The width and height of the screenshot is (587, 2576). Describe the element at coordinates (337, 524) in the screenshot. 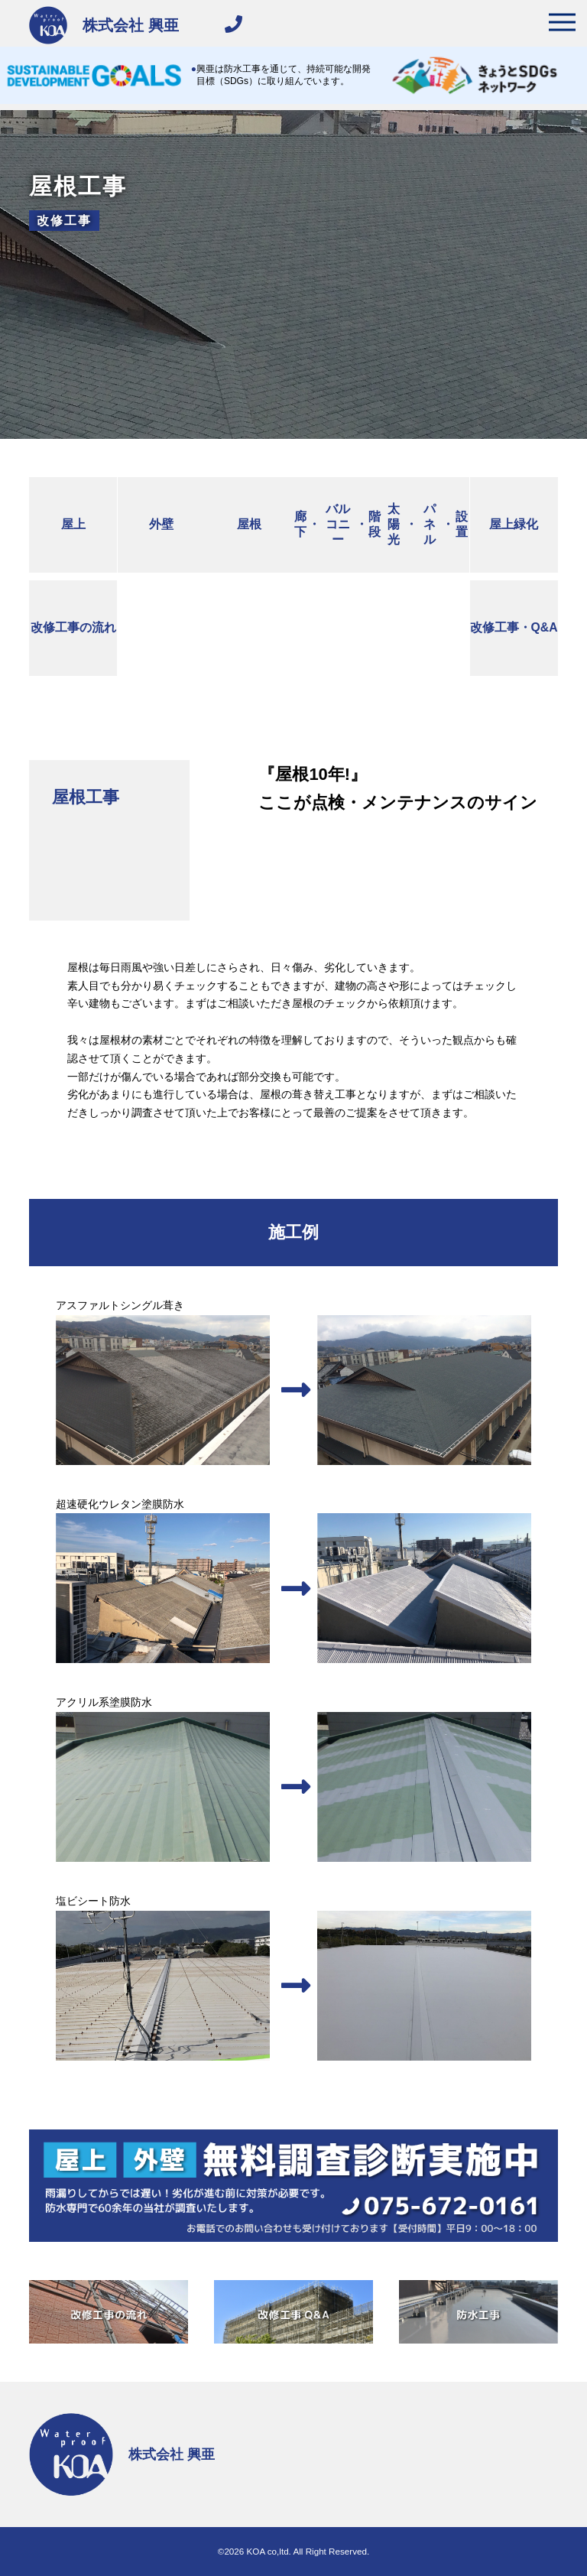

I see `廊下バルコニー階段` at that location.